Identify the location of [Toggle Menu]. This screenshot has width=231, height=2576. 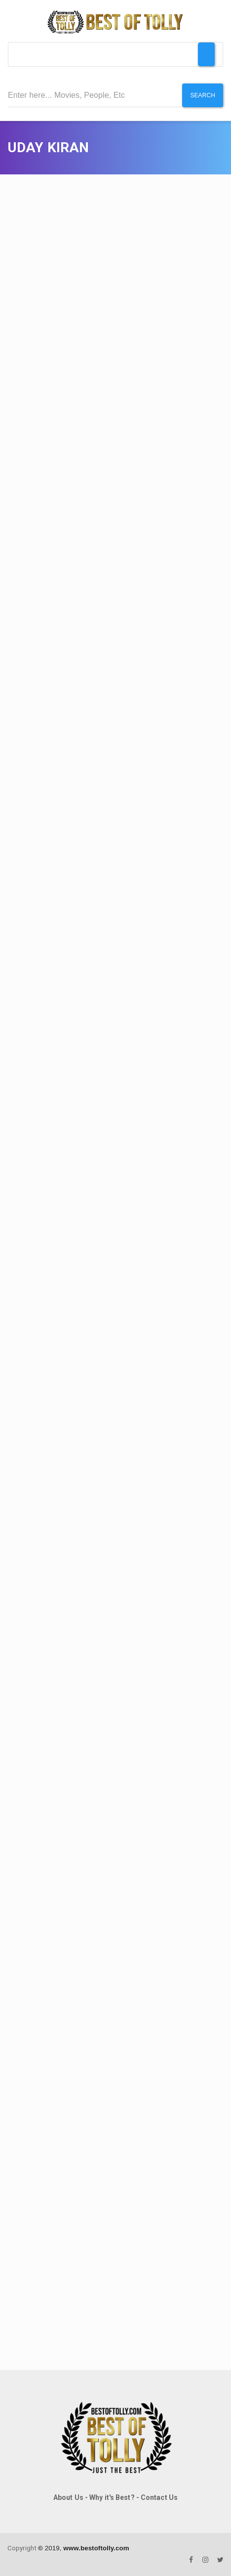
(206, 54).